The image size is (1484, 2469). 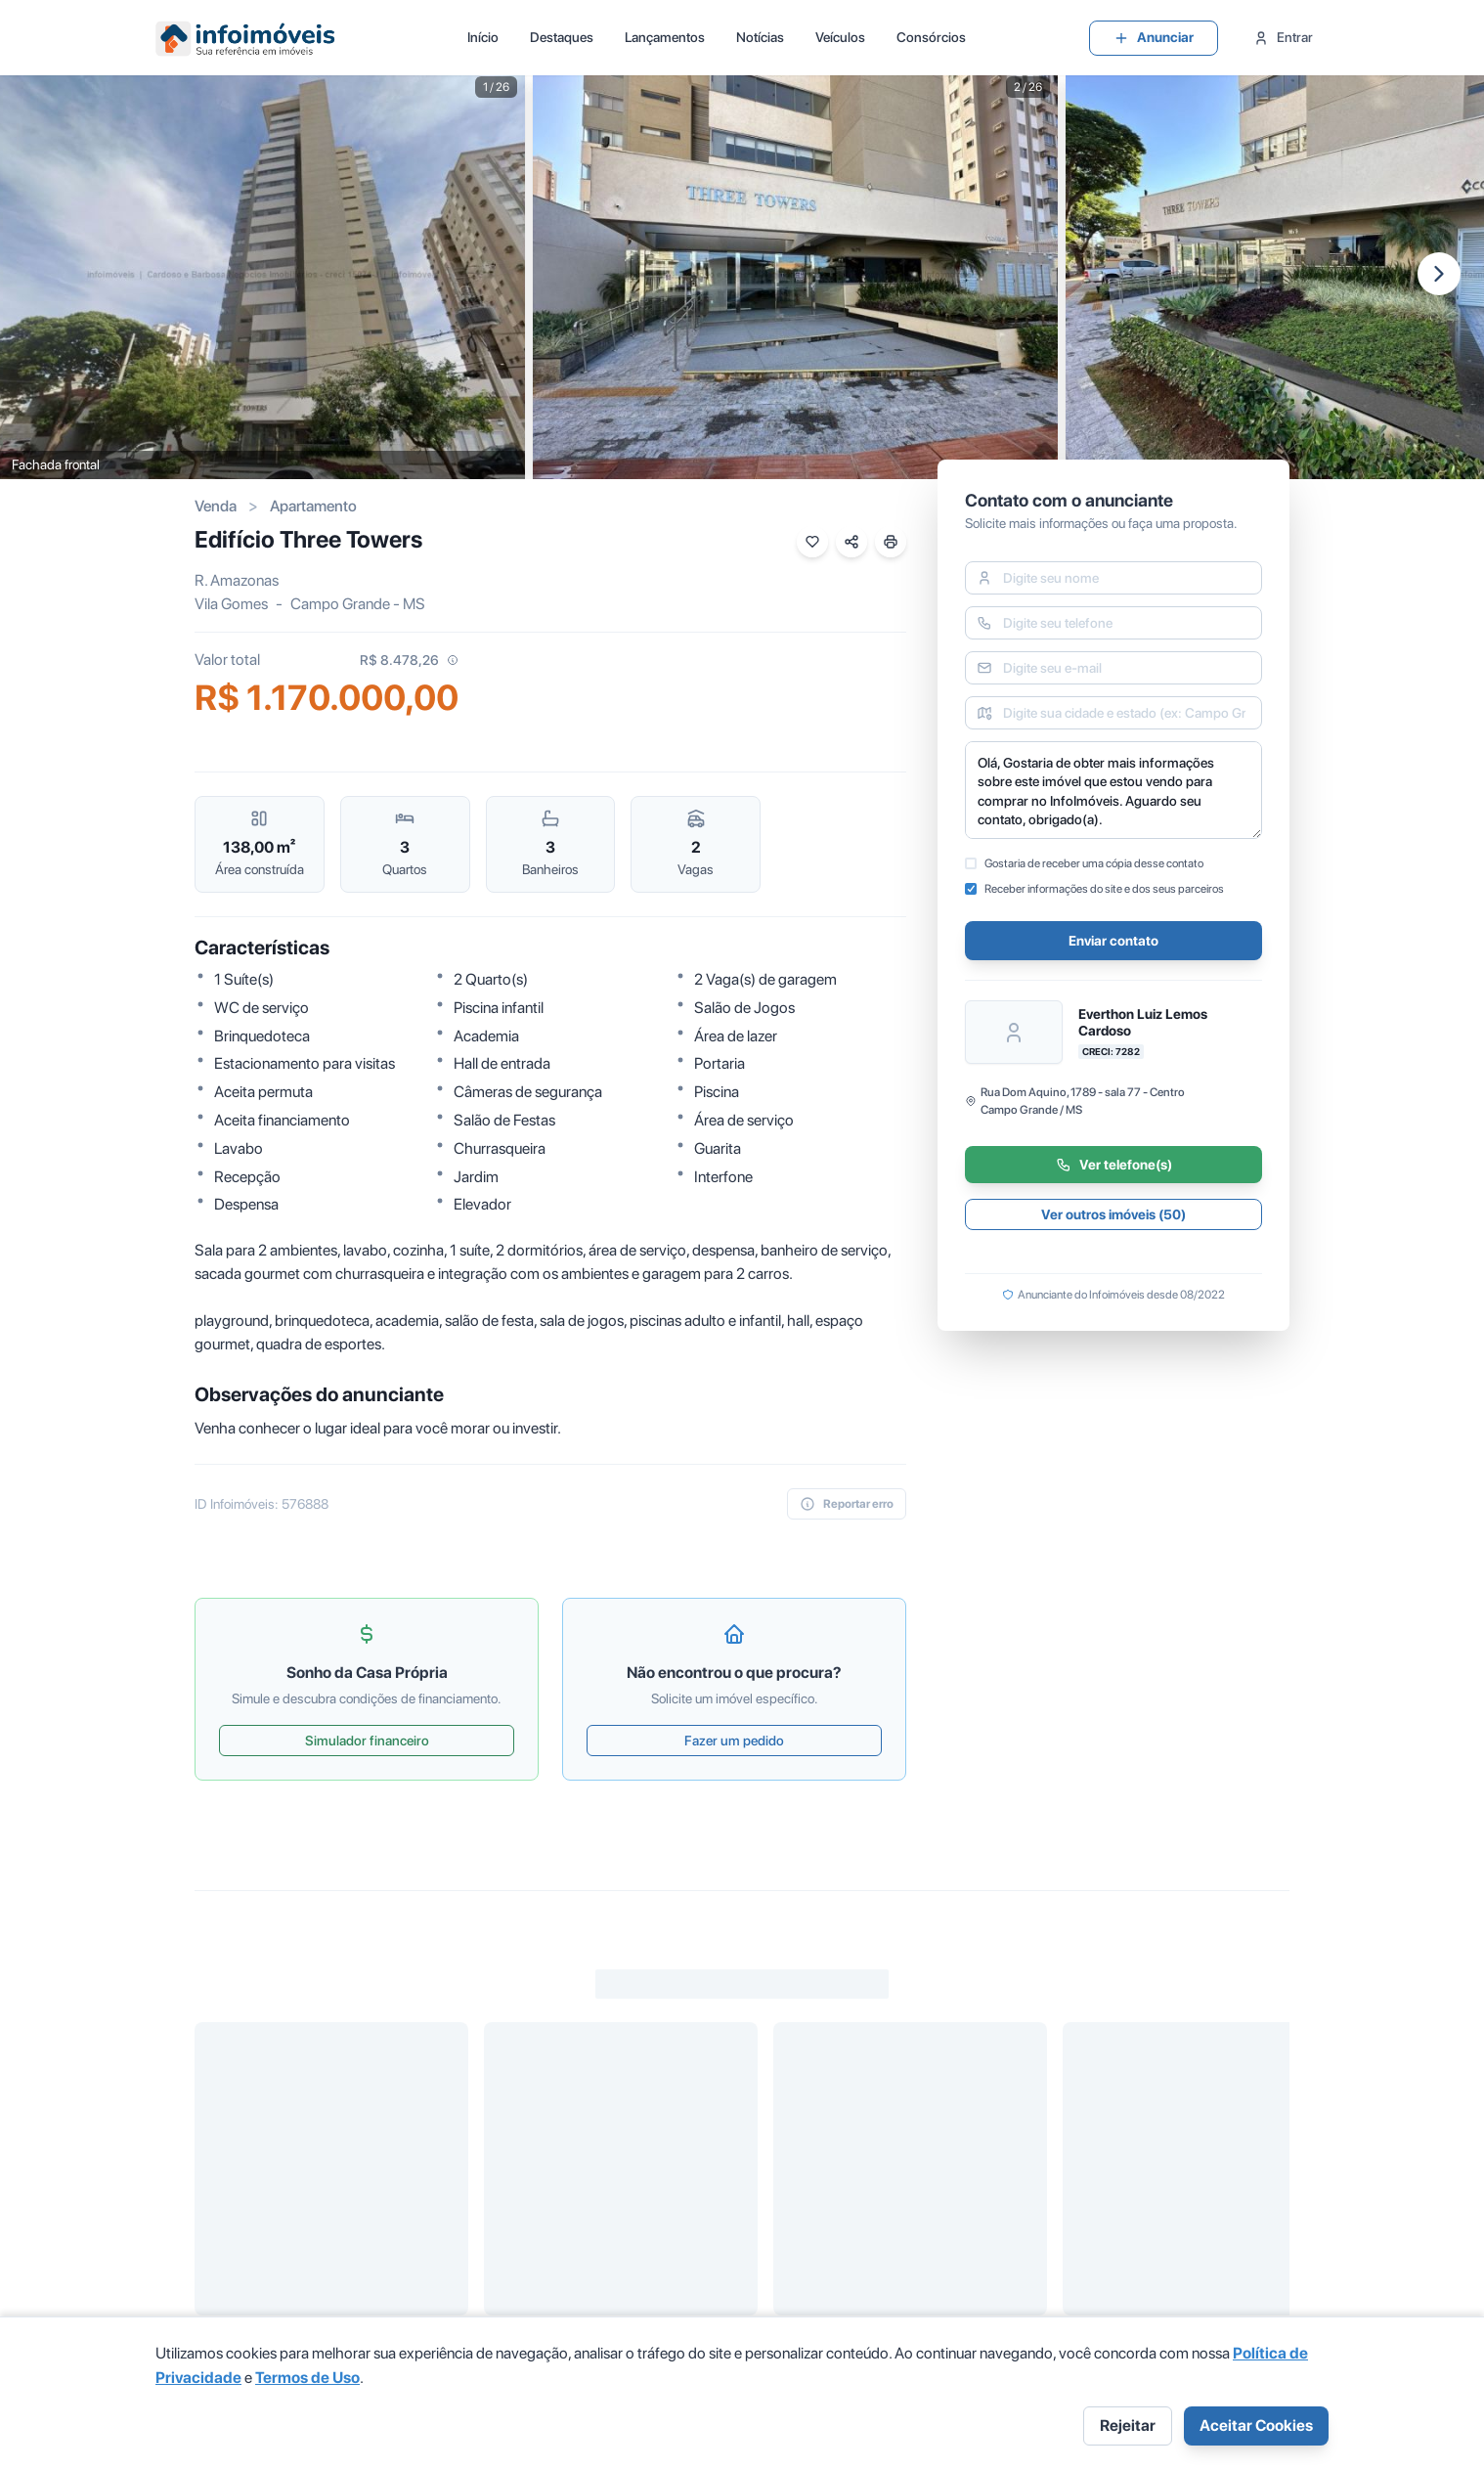 What do you see at coordinates (734, 1740) in the screenshot?
I see `Fazer um pedido` at bounding box center [734, 1740].